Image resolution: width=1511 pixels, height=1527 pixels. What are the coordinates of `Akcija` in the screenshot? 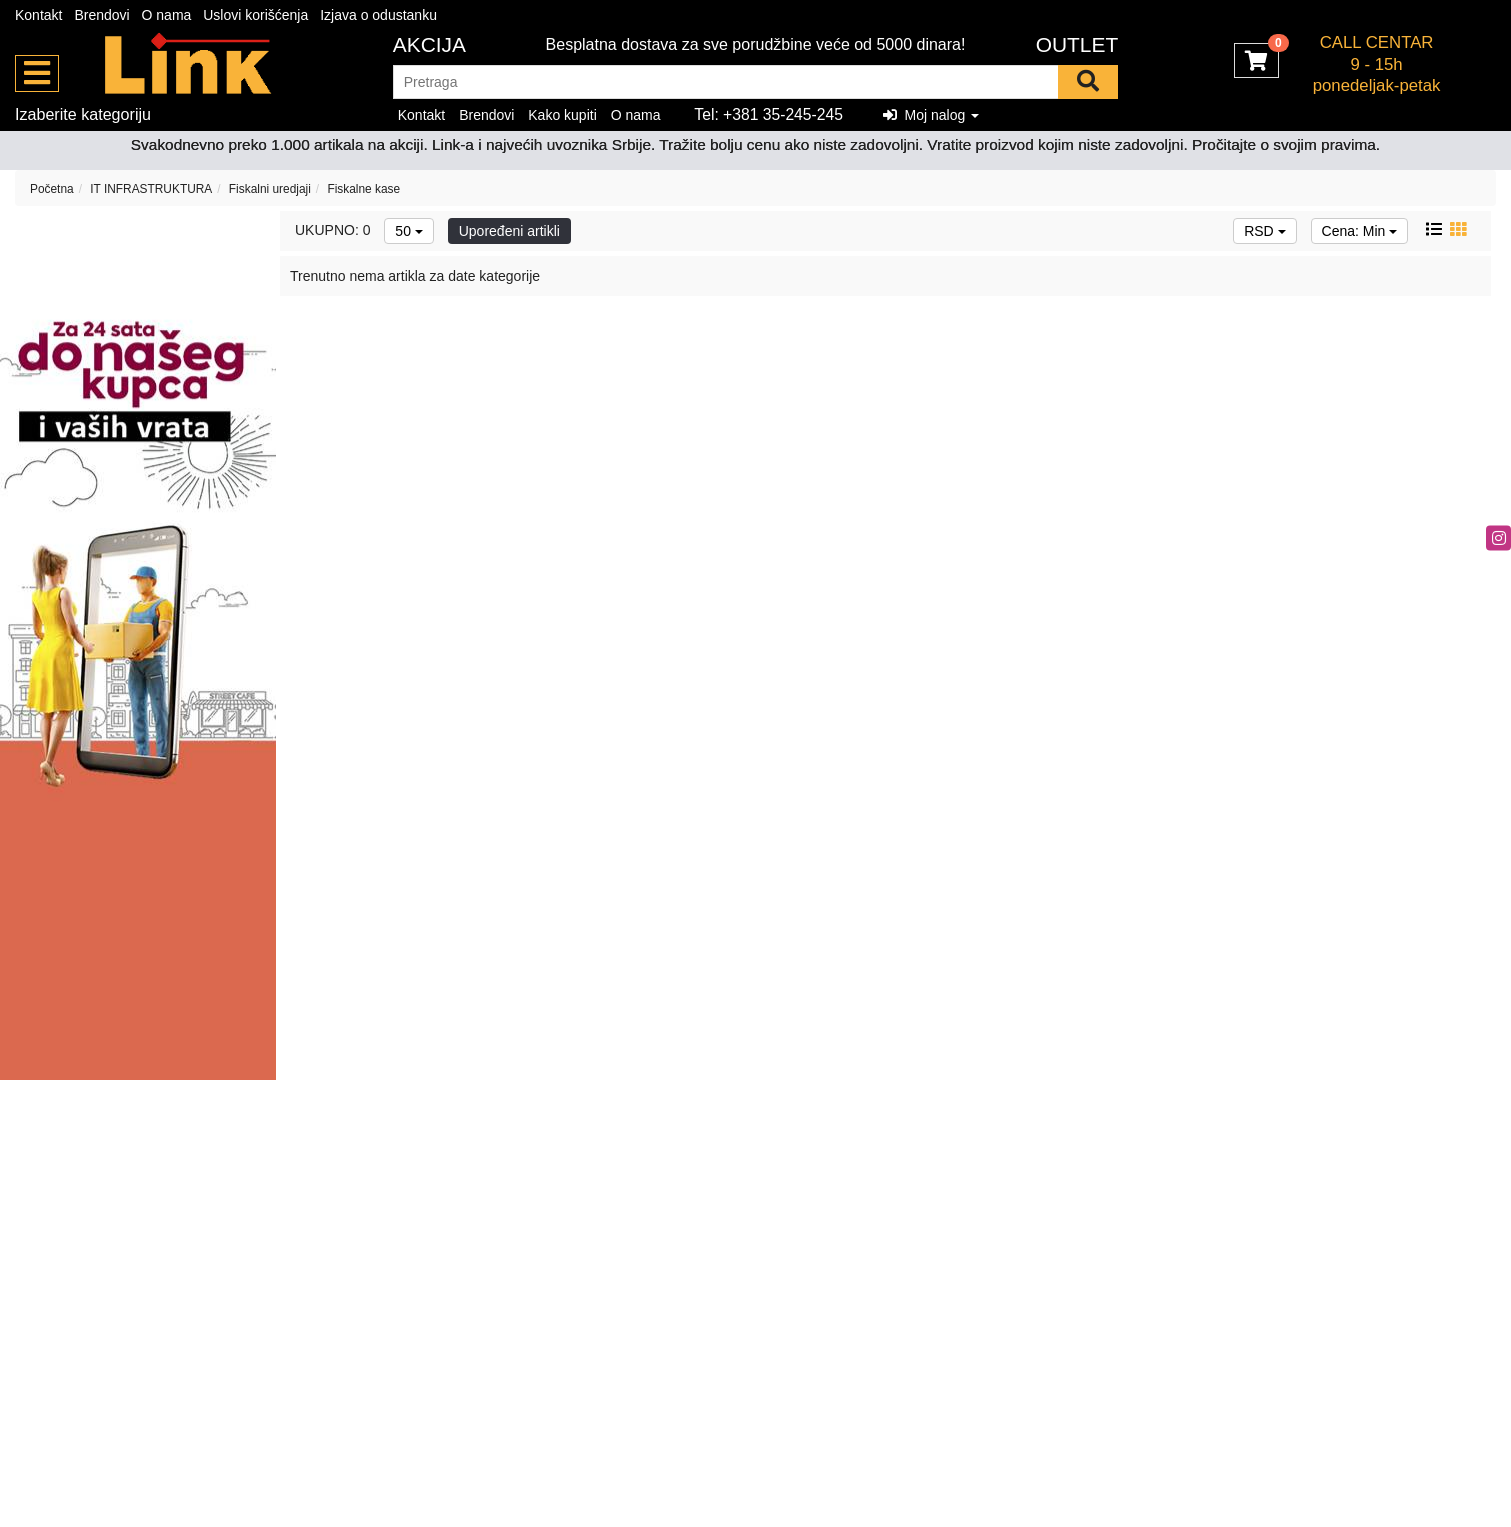 It's located at (429, 44).